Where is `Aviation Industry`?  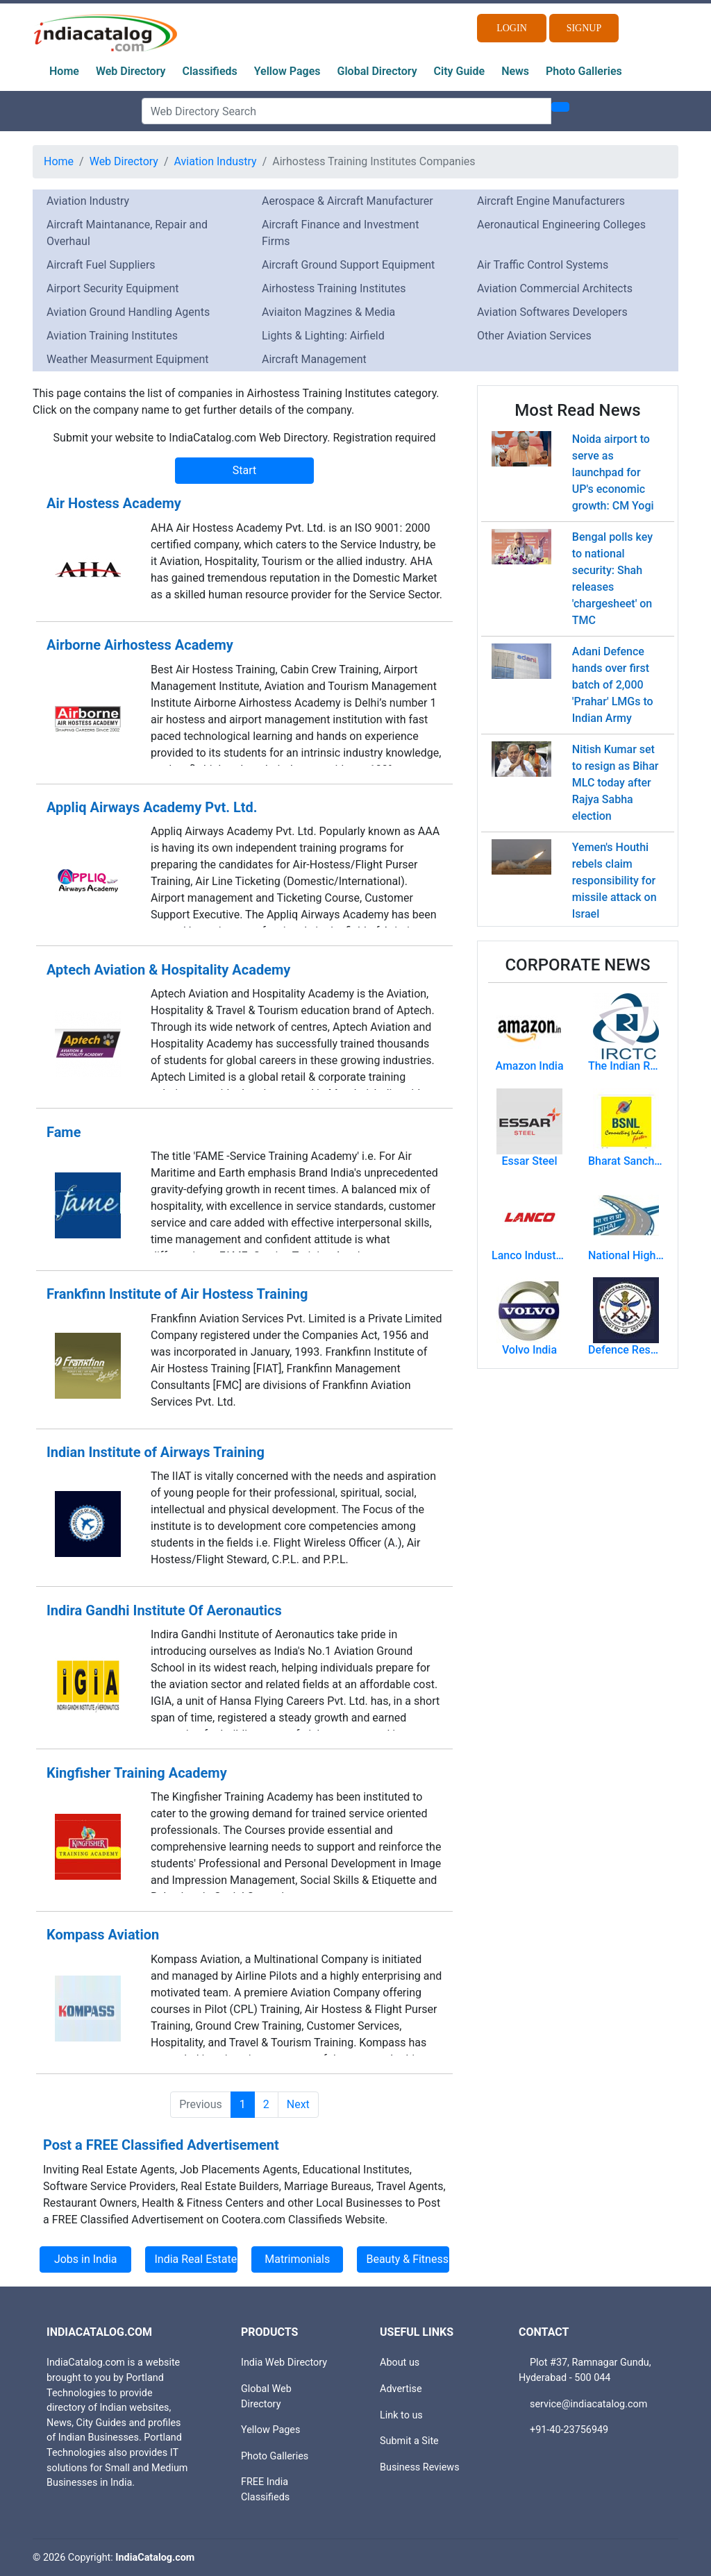
Aviation Industry is located at coordinates (215, 161).